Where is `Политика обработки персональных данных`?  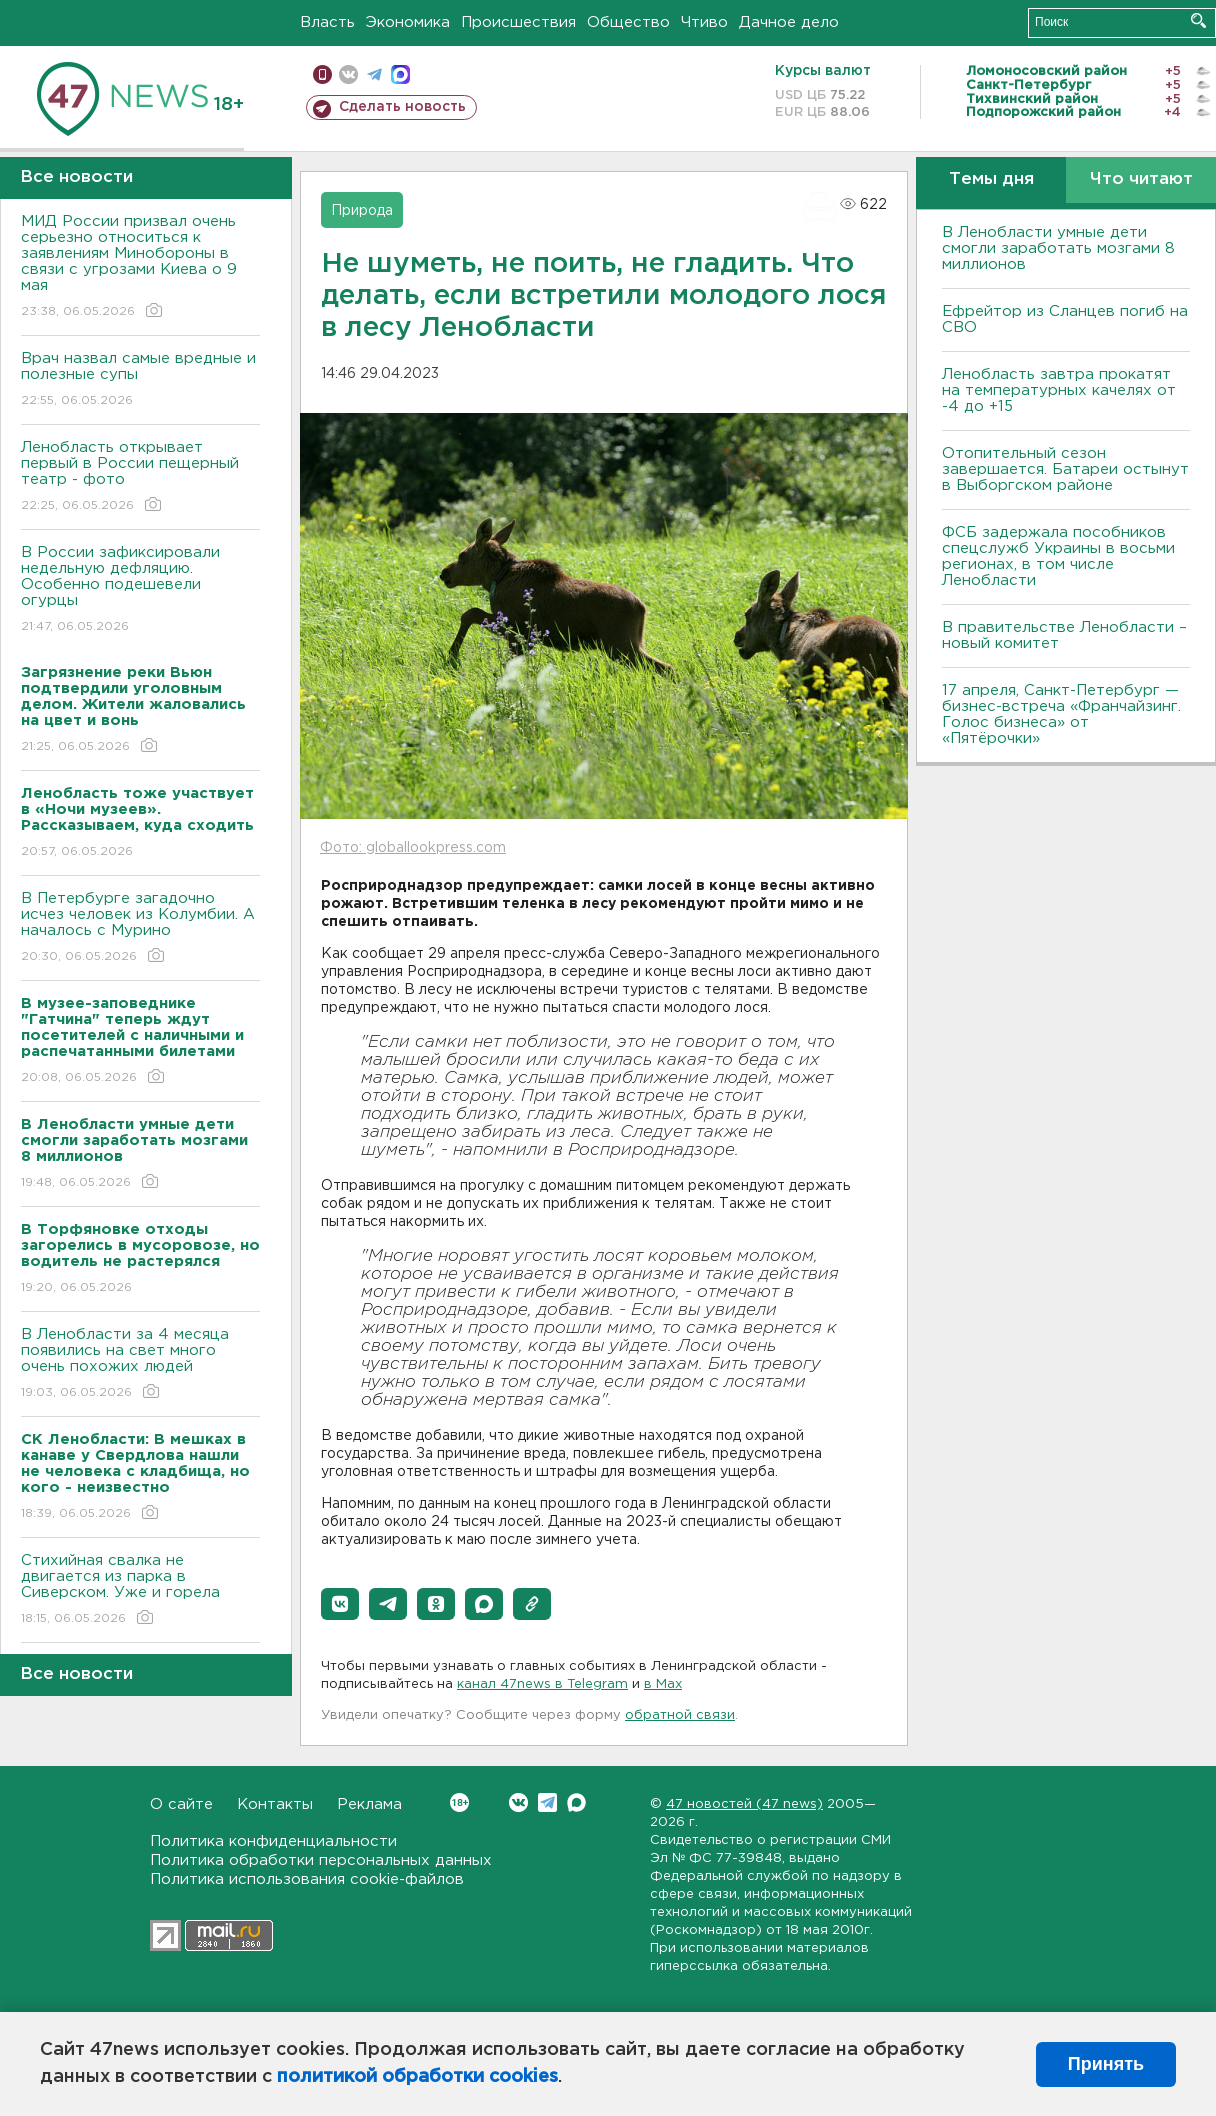 Политика обработки персональных данных is located at coordinates (321, 1860).